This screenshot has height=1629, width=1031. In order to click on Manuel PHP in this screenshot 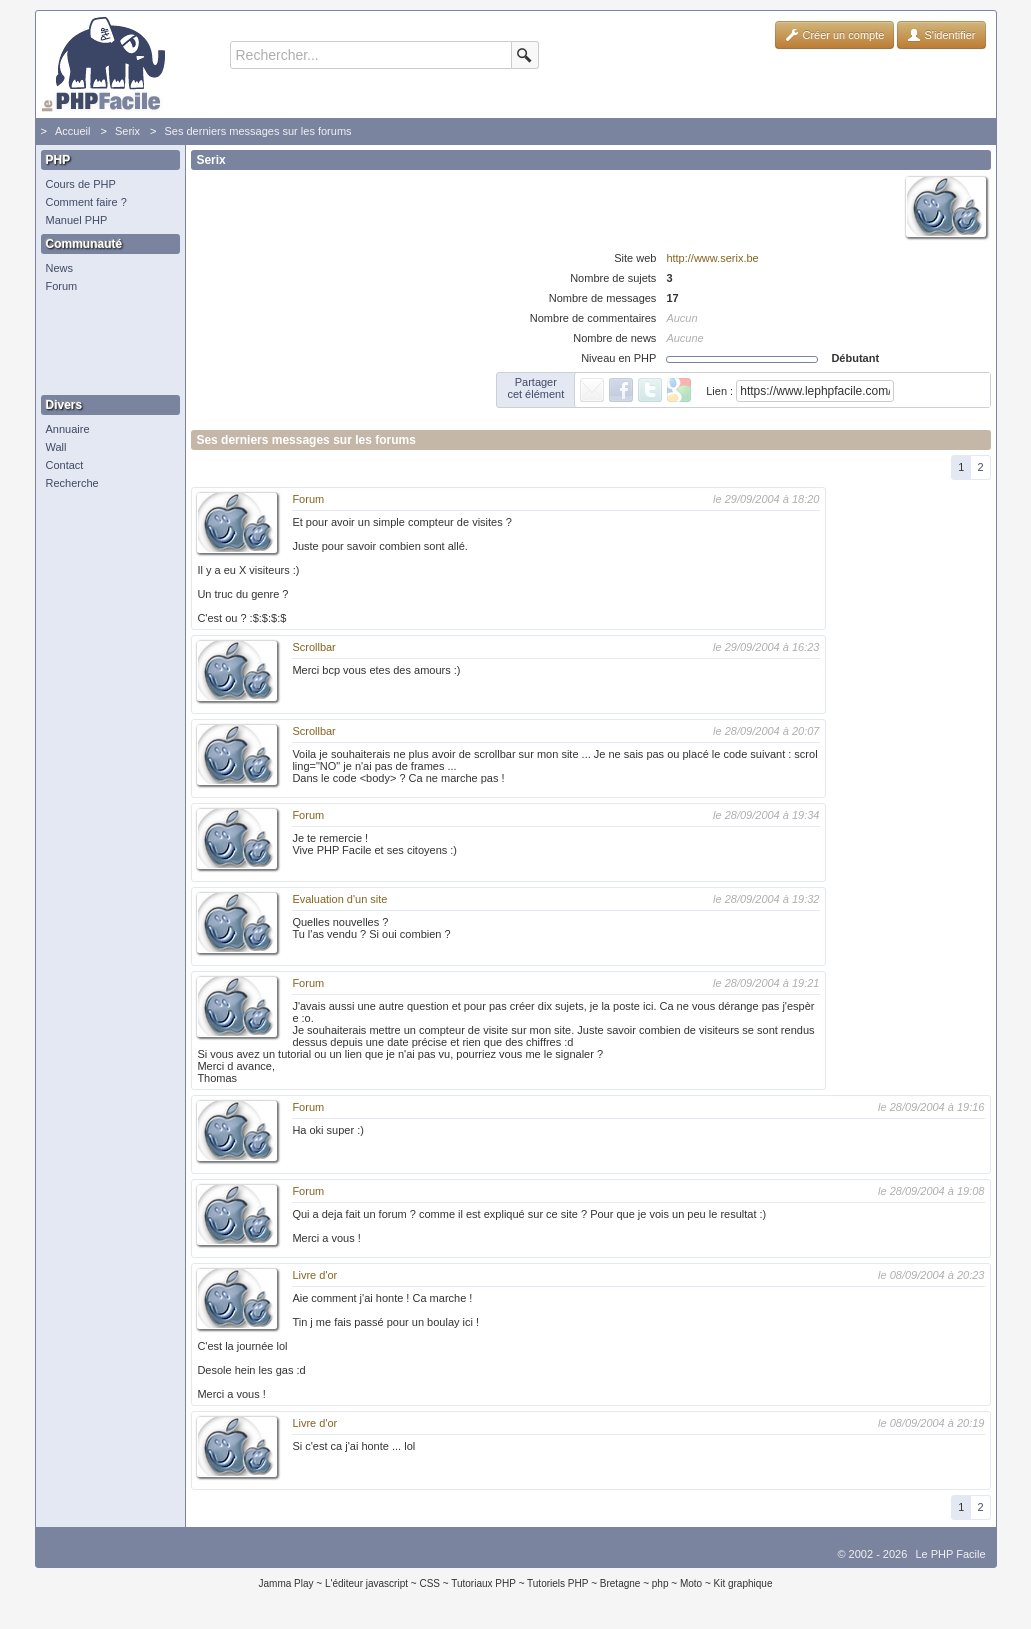, I will do `click(77, 220)`.